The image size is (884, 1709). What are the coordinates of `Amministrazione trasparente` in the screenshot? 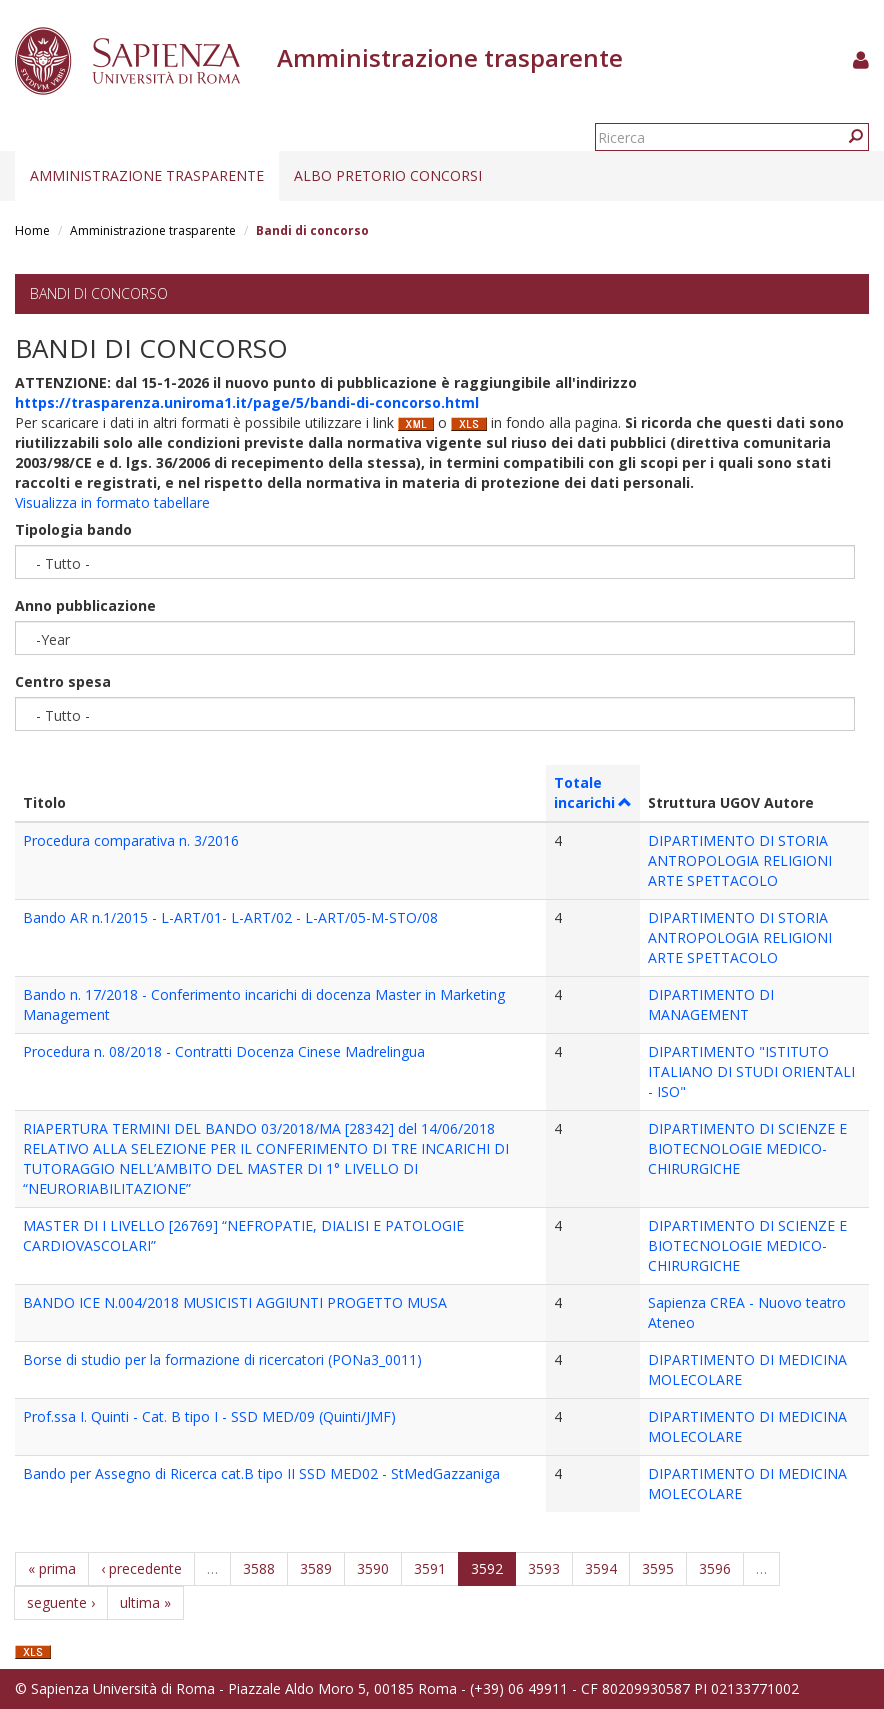 It's located at (147, 175).